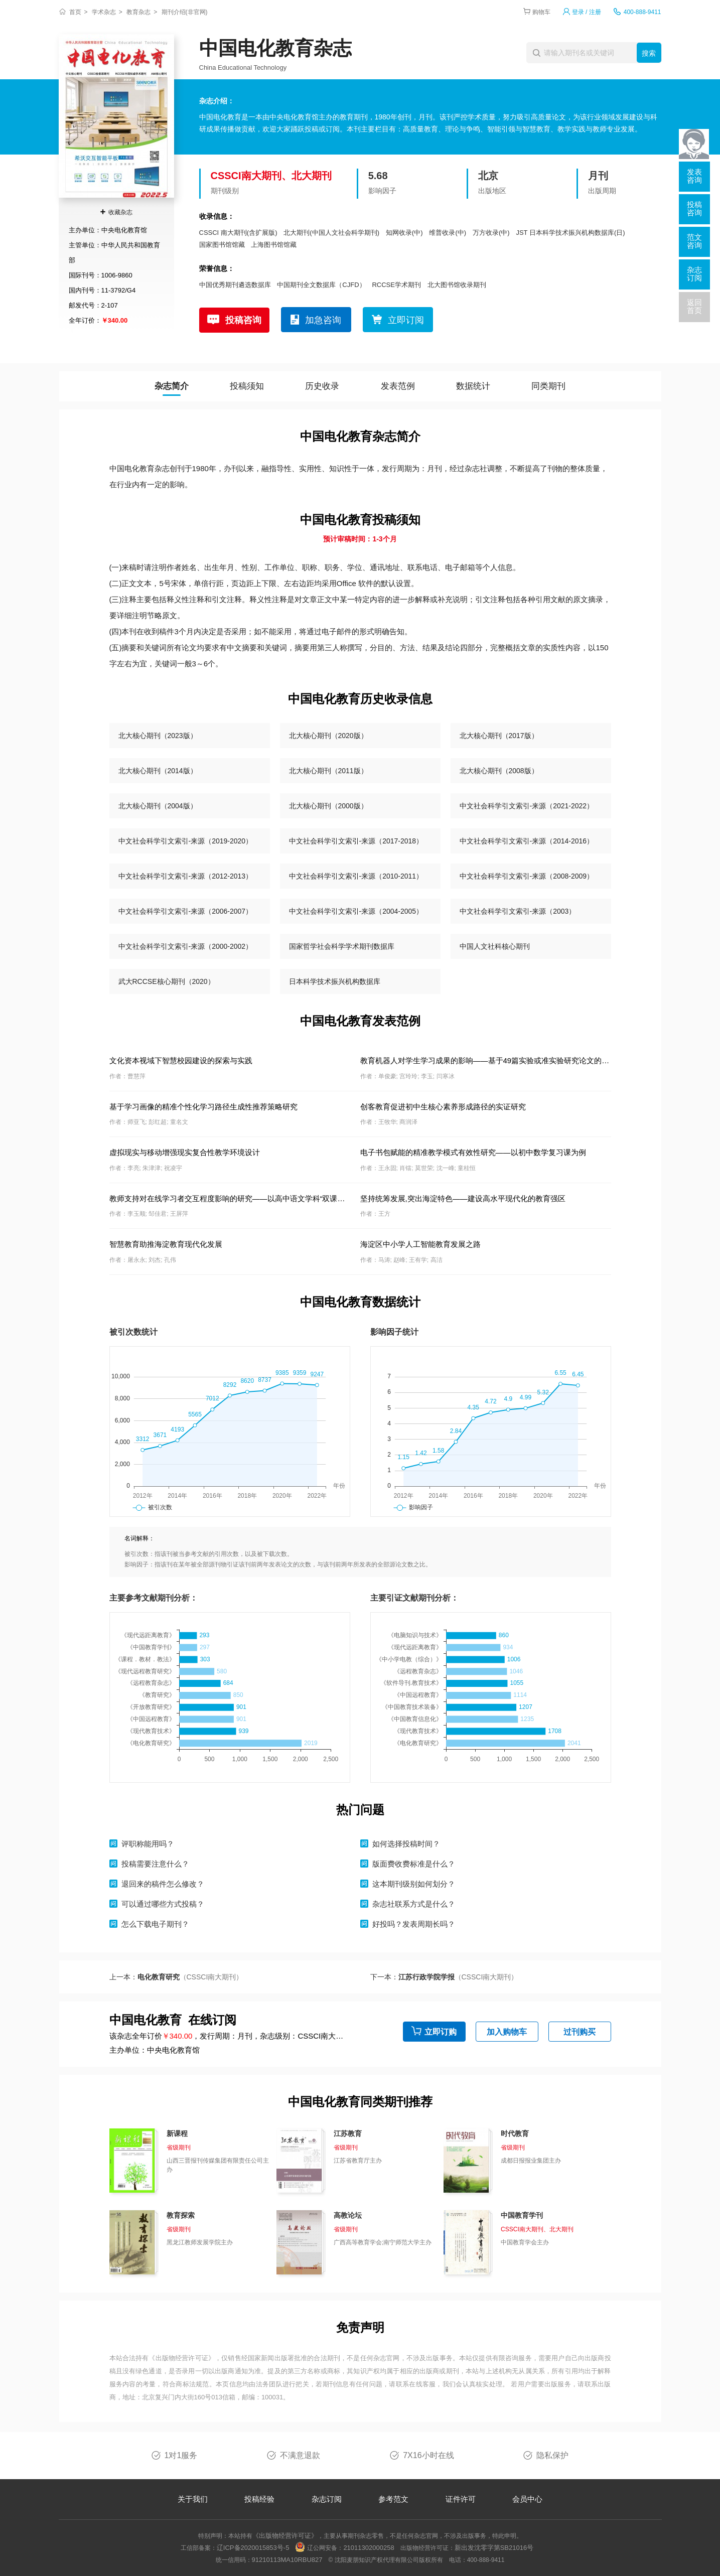  Describe the element at coordinates (444, 1977) in the screenshot. I see `下一本：` at that location.